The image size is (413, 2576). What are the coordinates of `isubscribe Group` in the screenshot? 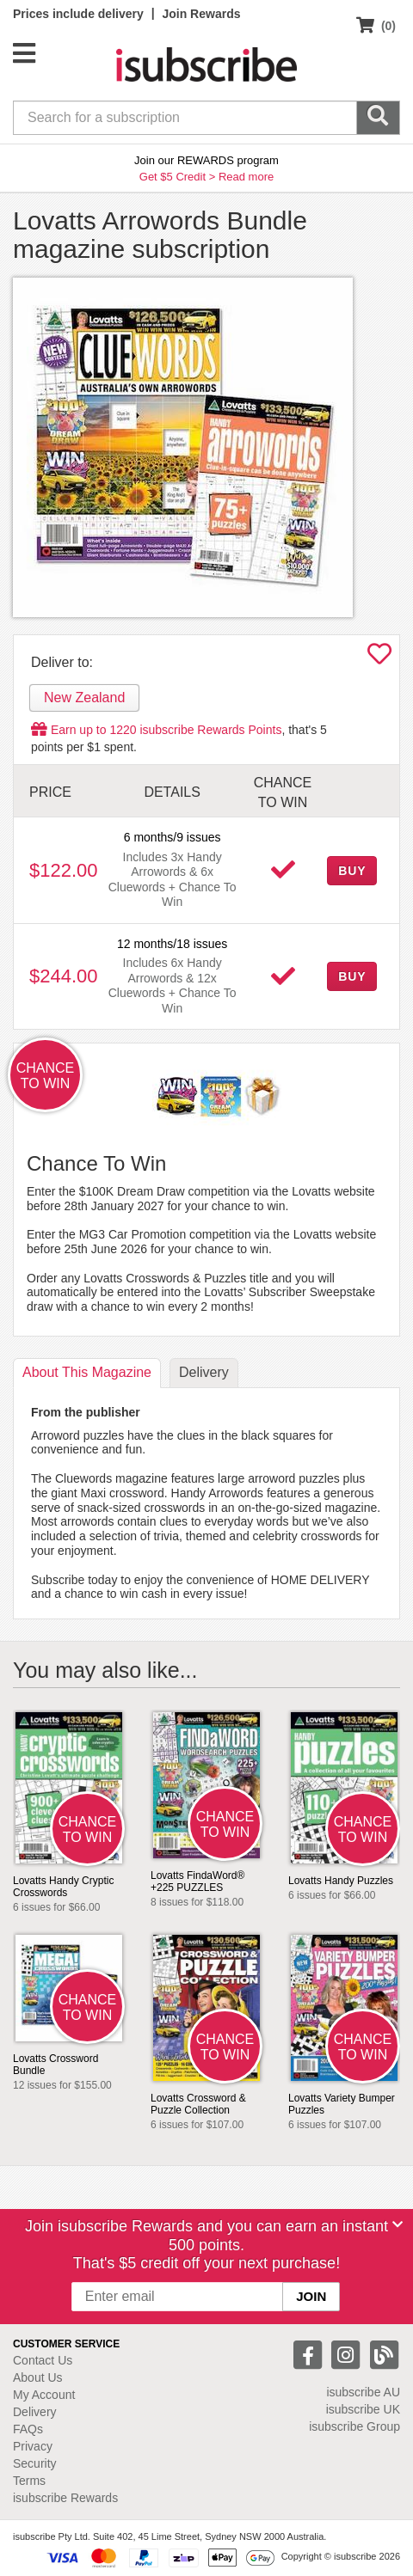 It's located at (354, 2426).